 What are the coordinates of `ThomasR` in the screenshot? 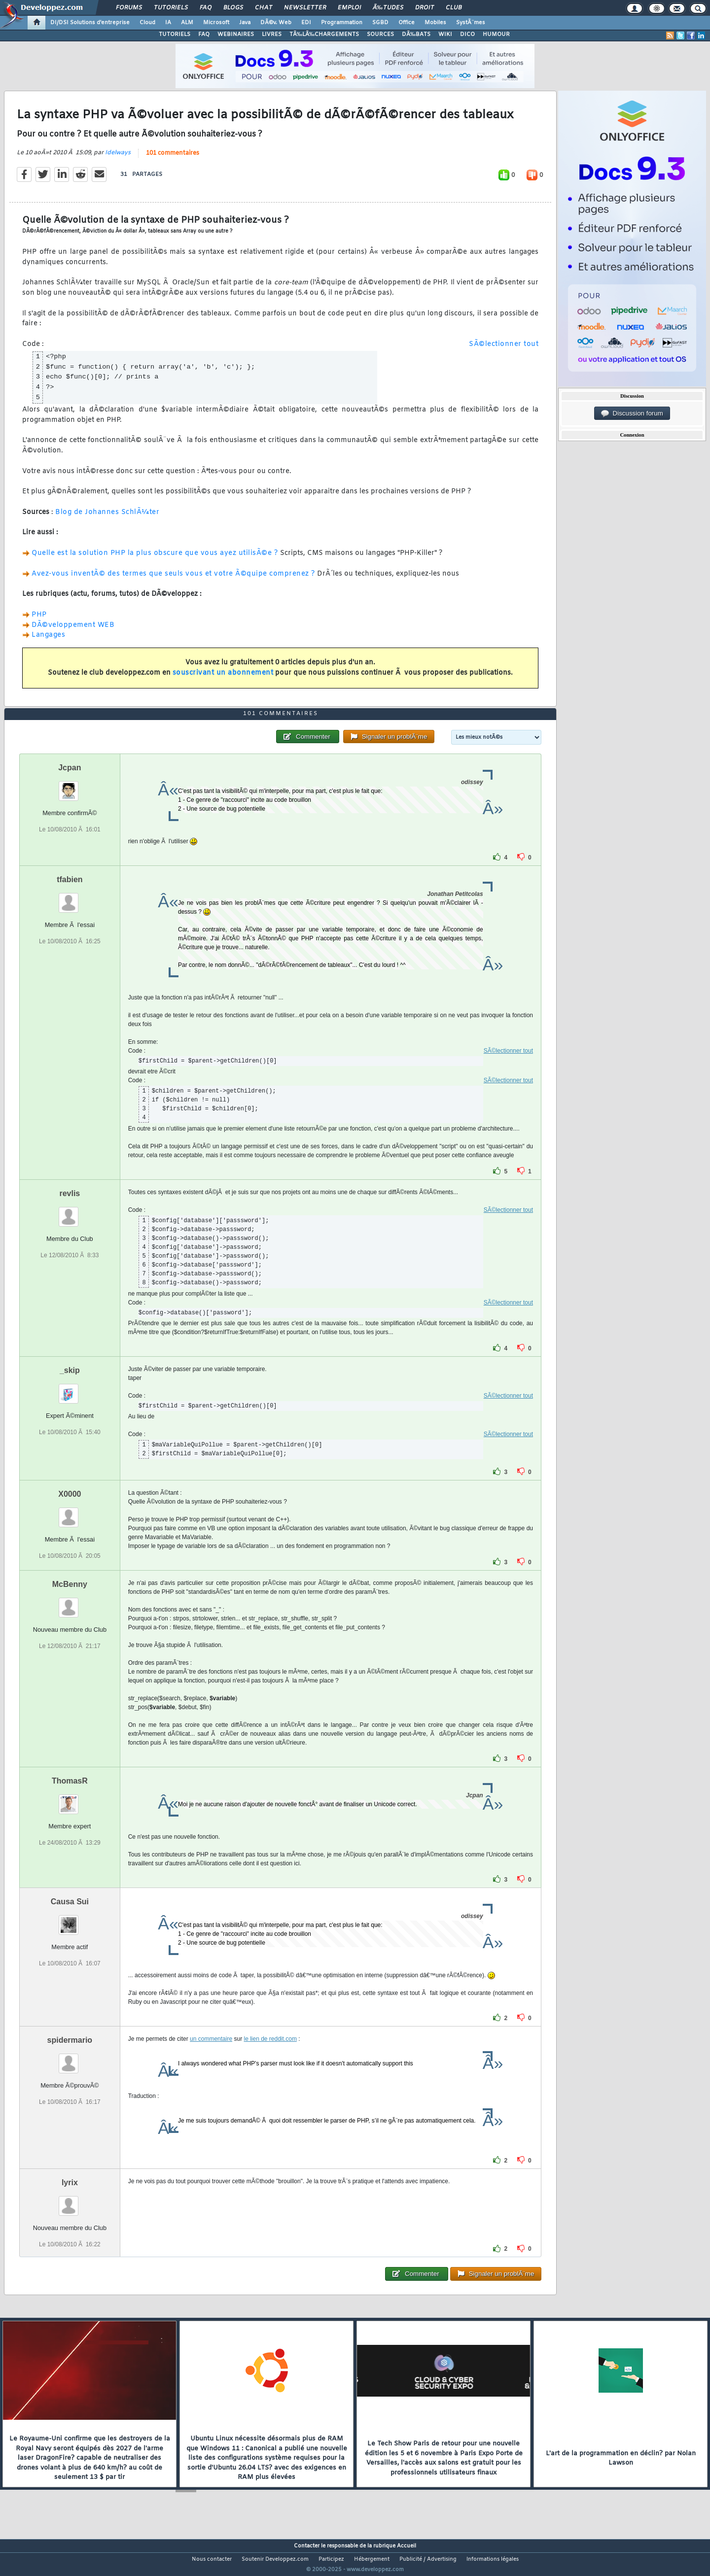 It's located at (70, 1799).